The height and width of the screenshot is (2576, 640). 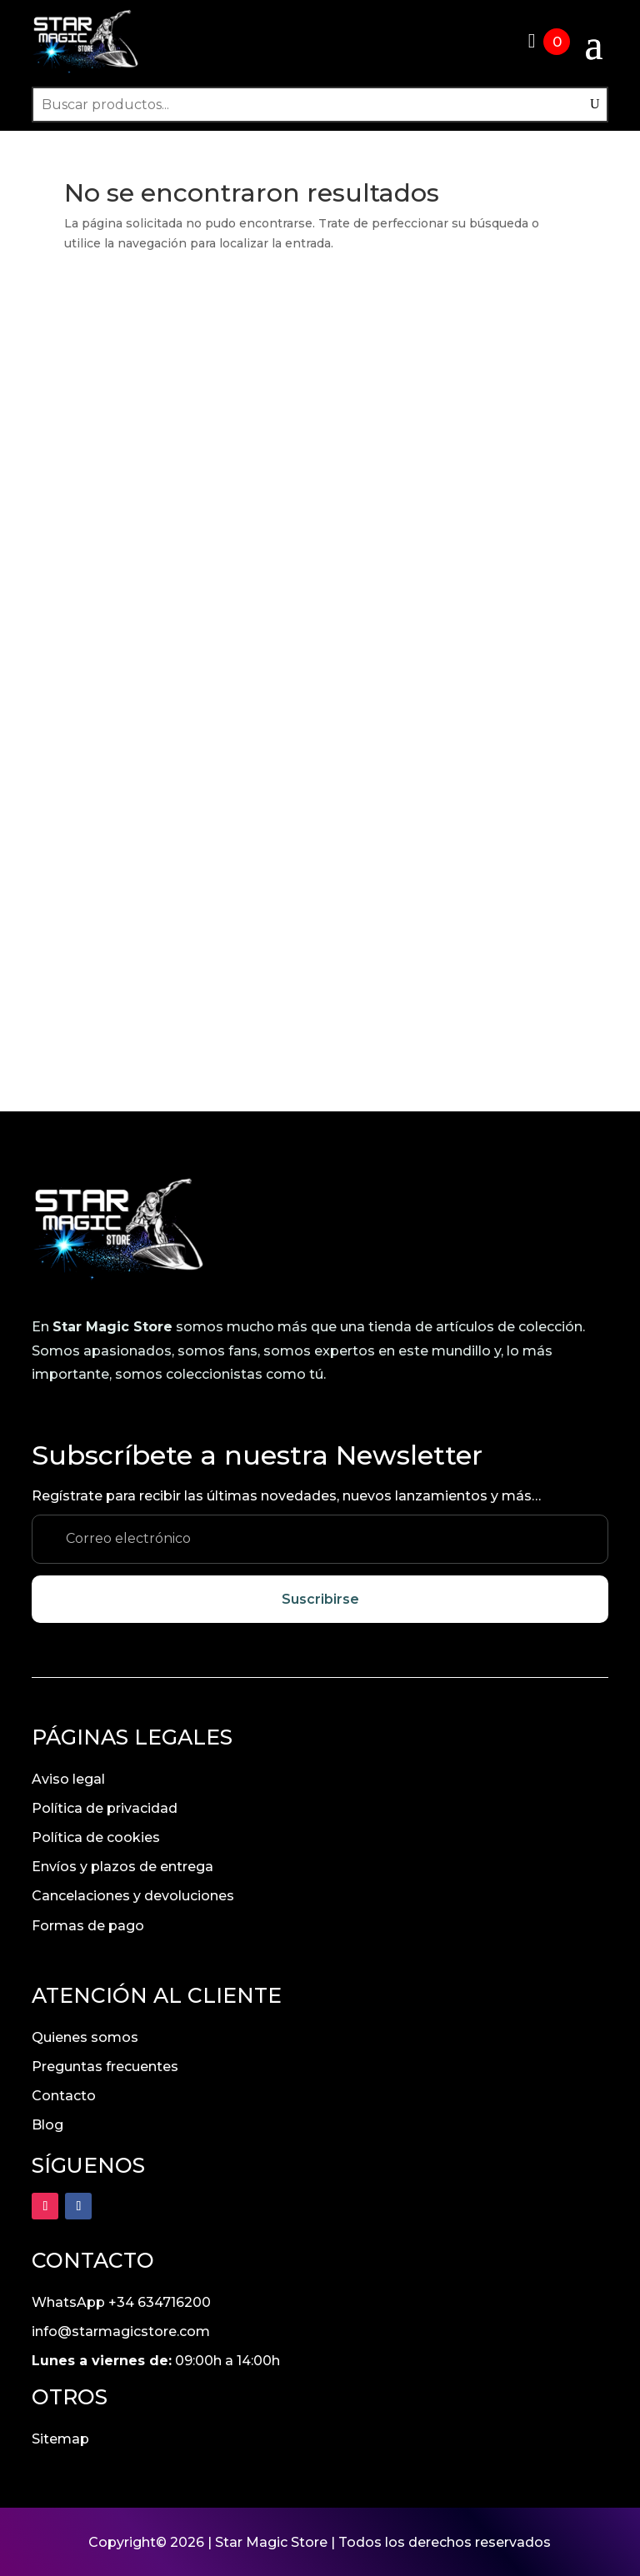 What do you see at coordinates (121, 2330) in the screenshot?
I see `info@starmagicstore.com` at bounding box center [121, 2330].